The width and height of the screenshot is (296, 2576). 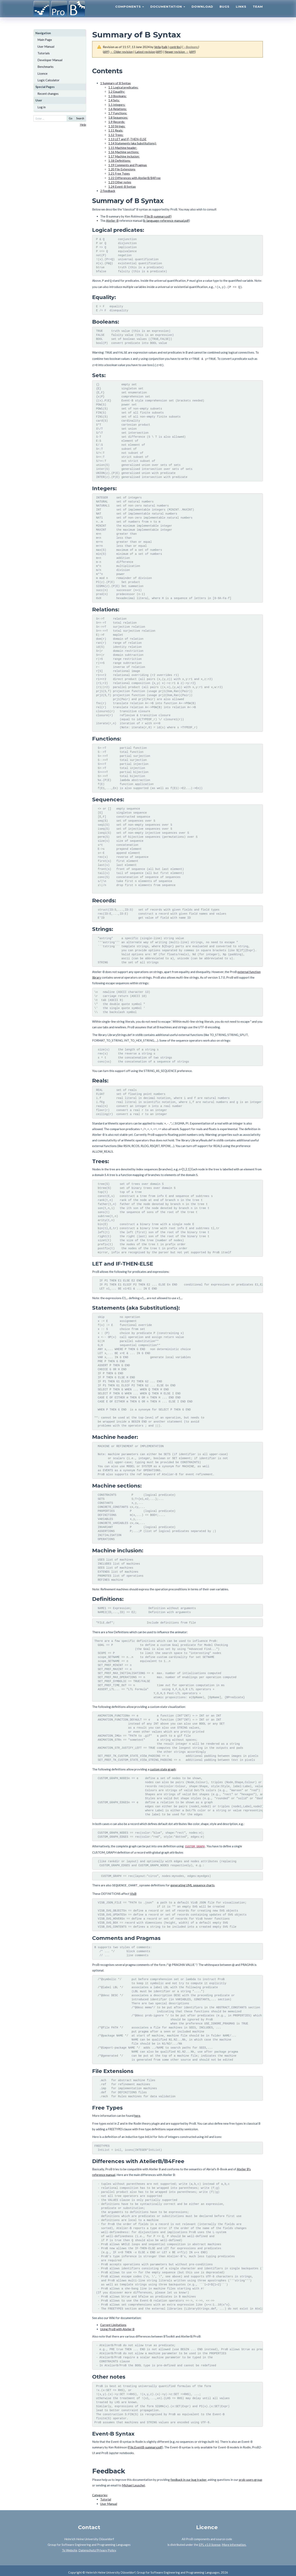 I want to click on Help, so click(x=83, y=124).